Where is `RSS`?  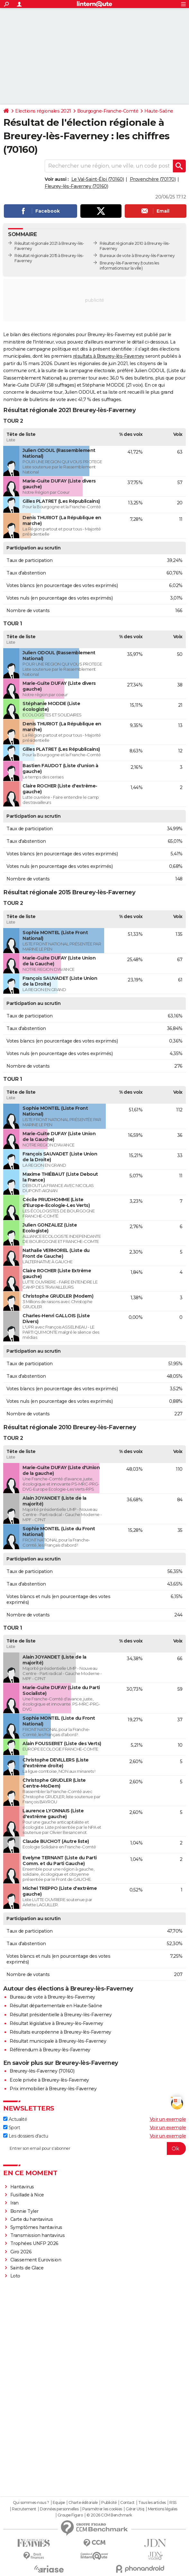
RSS is located at coordinates (172, 2502).